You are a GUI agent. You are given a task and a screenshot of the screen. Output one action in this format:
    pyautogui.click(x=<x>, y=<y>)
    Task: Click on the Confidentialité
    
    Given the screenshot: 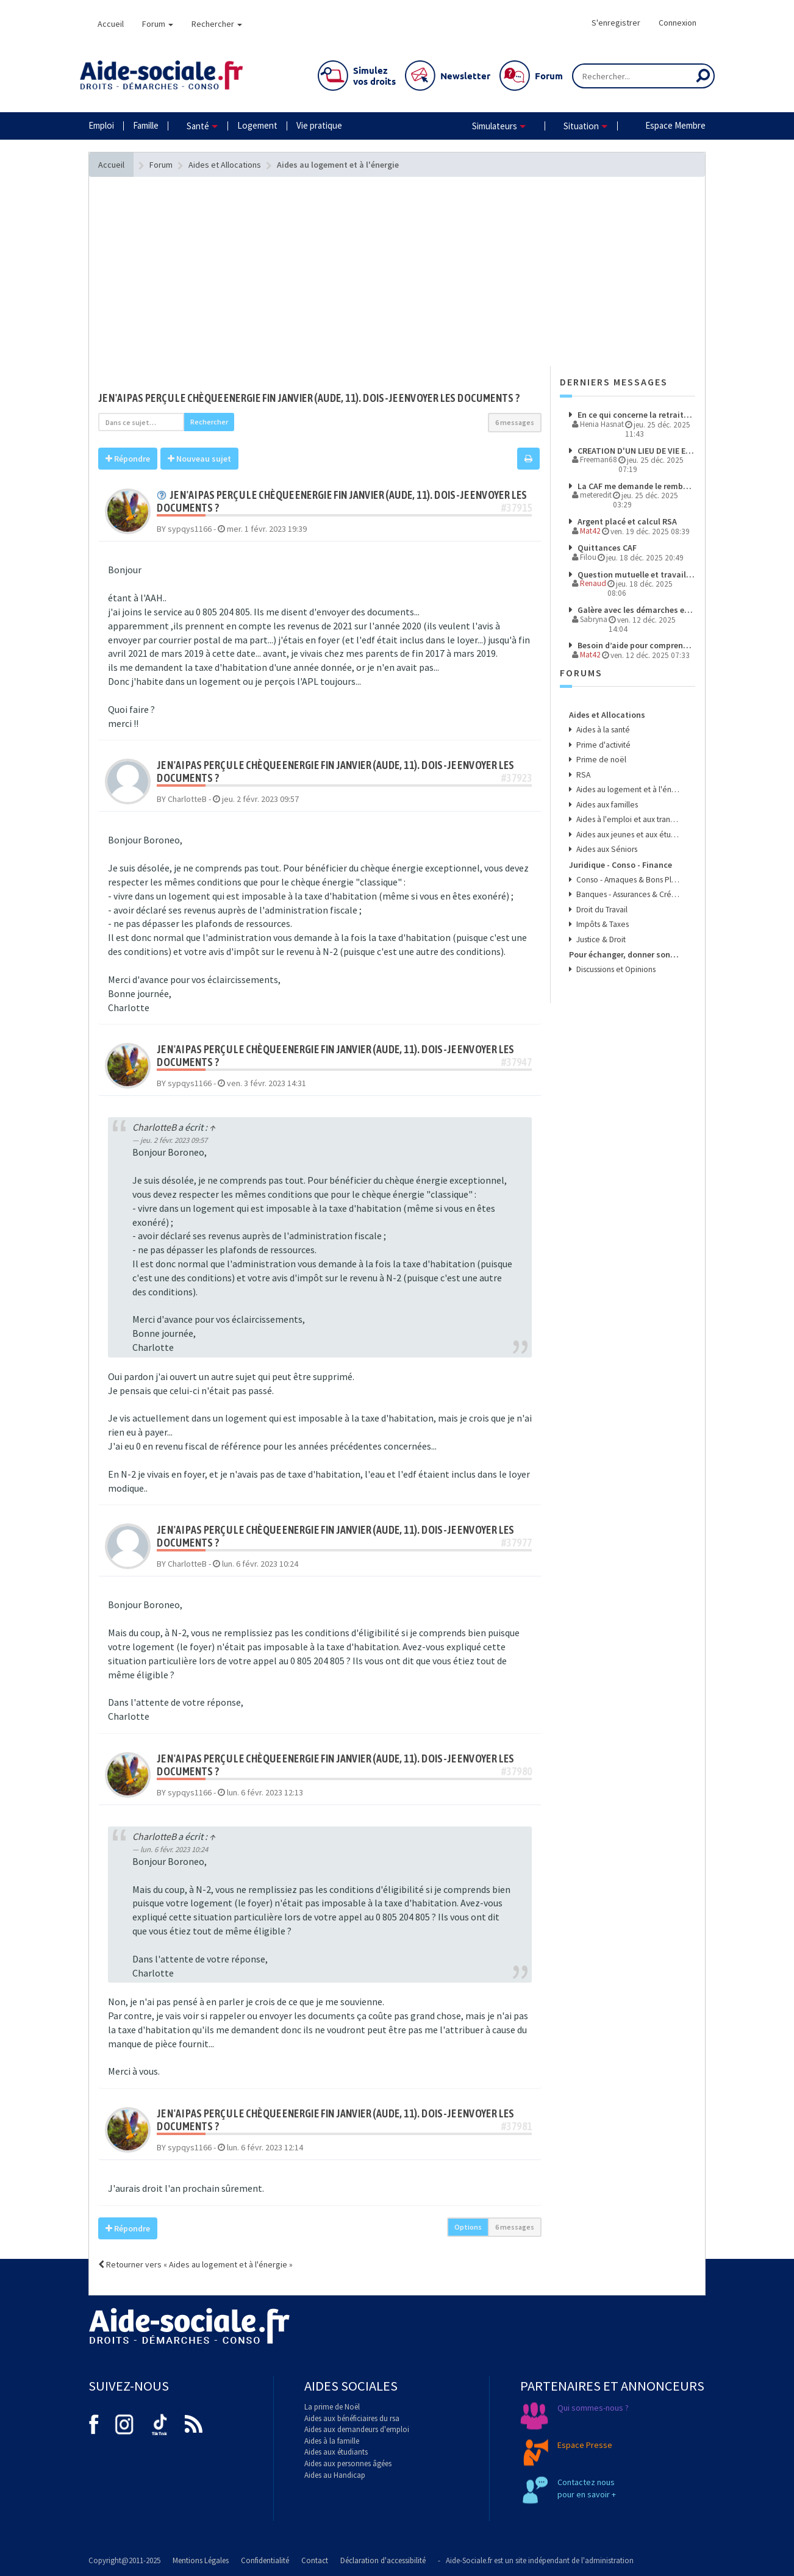 What is the action you would take?
    pyautogui.click(x=265, y=2560)
    